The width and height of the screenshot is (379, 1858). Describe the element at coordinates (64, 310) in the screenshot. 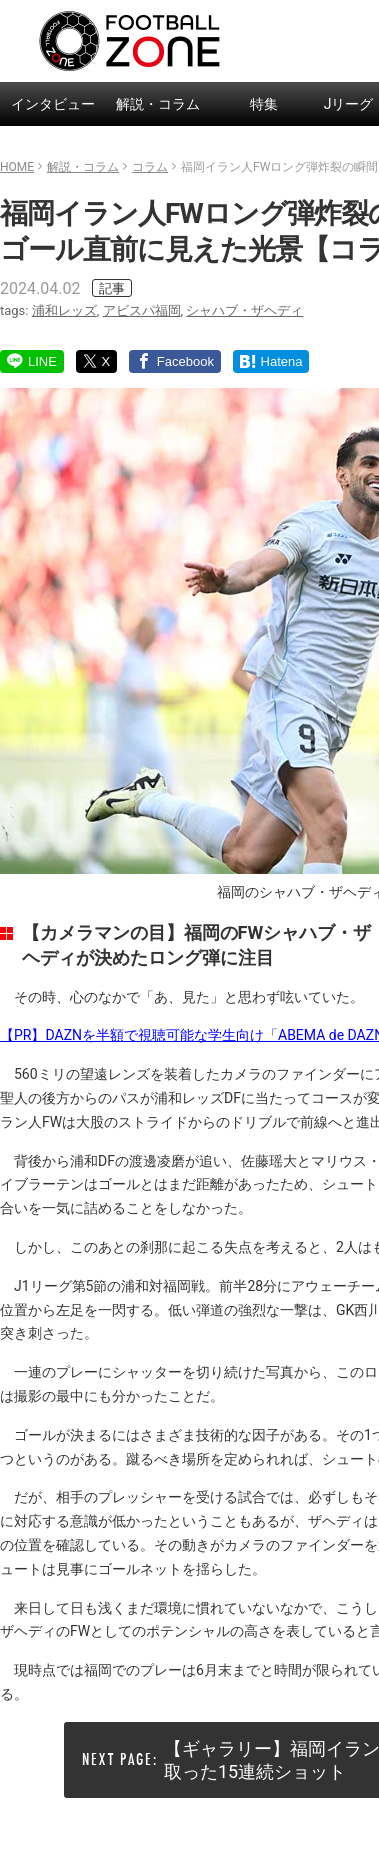

I see `浦和レッズ` at that location.